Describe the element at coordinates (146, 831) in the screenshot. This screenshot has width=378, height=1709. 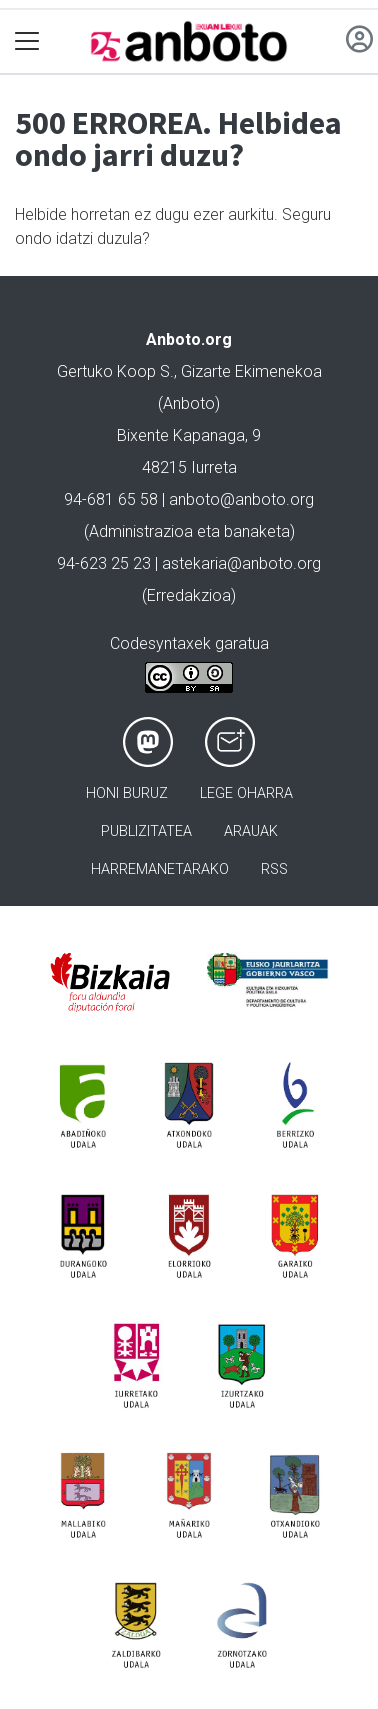
I see `Publizitatea` at that location.